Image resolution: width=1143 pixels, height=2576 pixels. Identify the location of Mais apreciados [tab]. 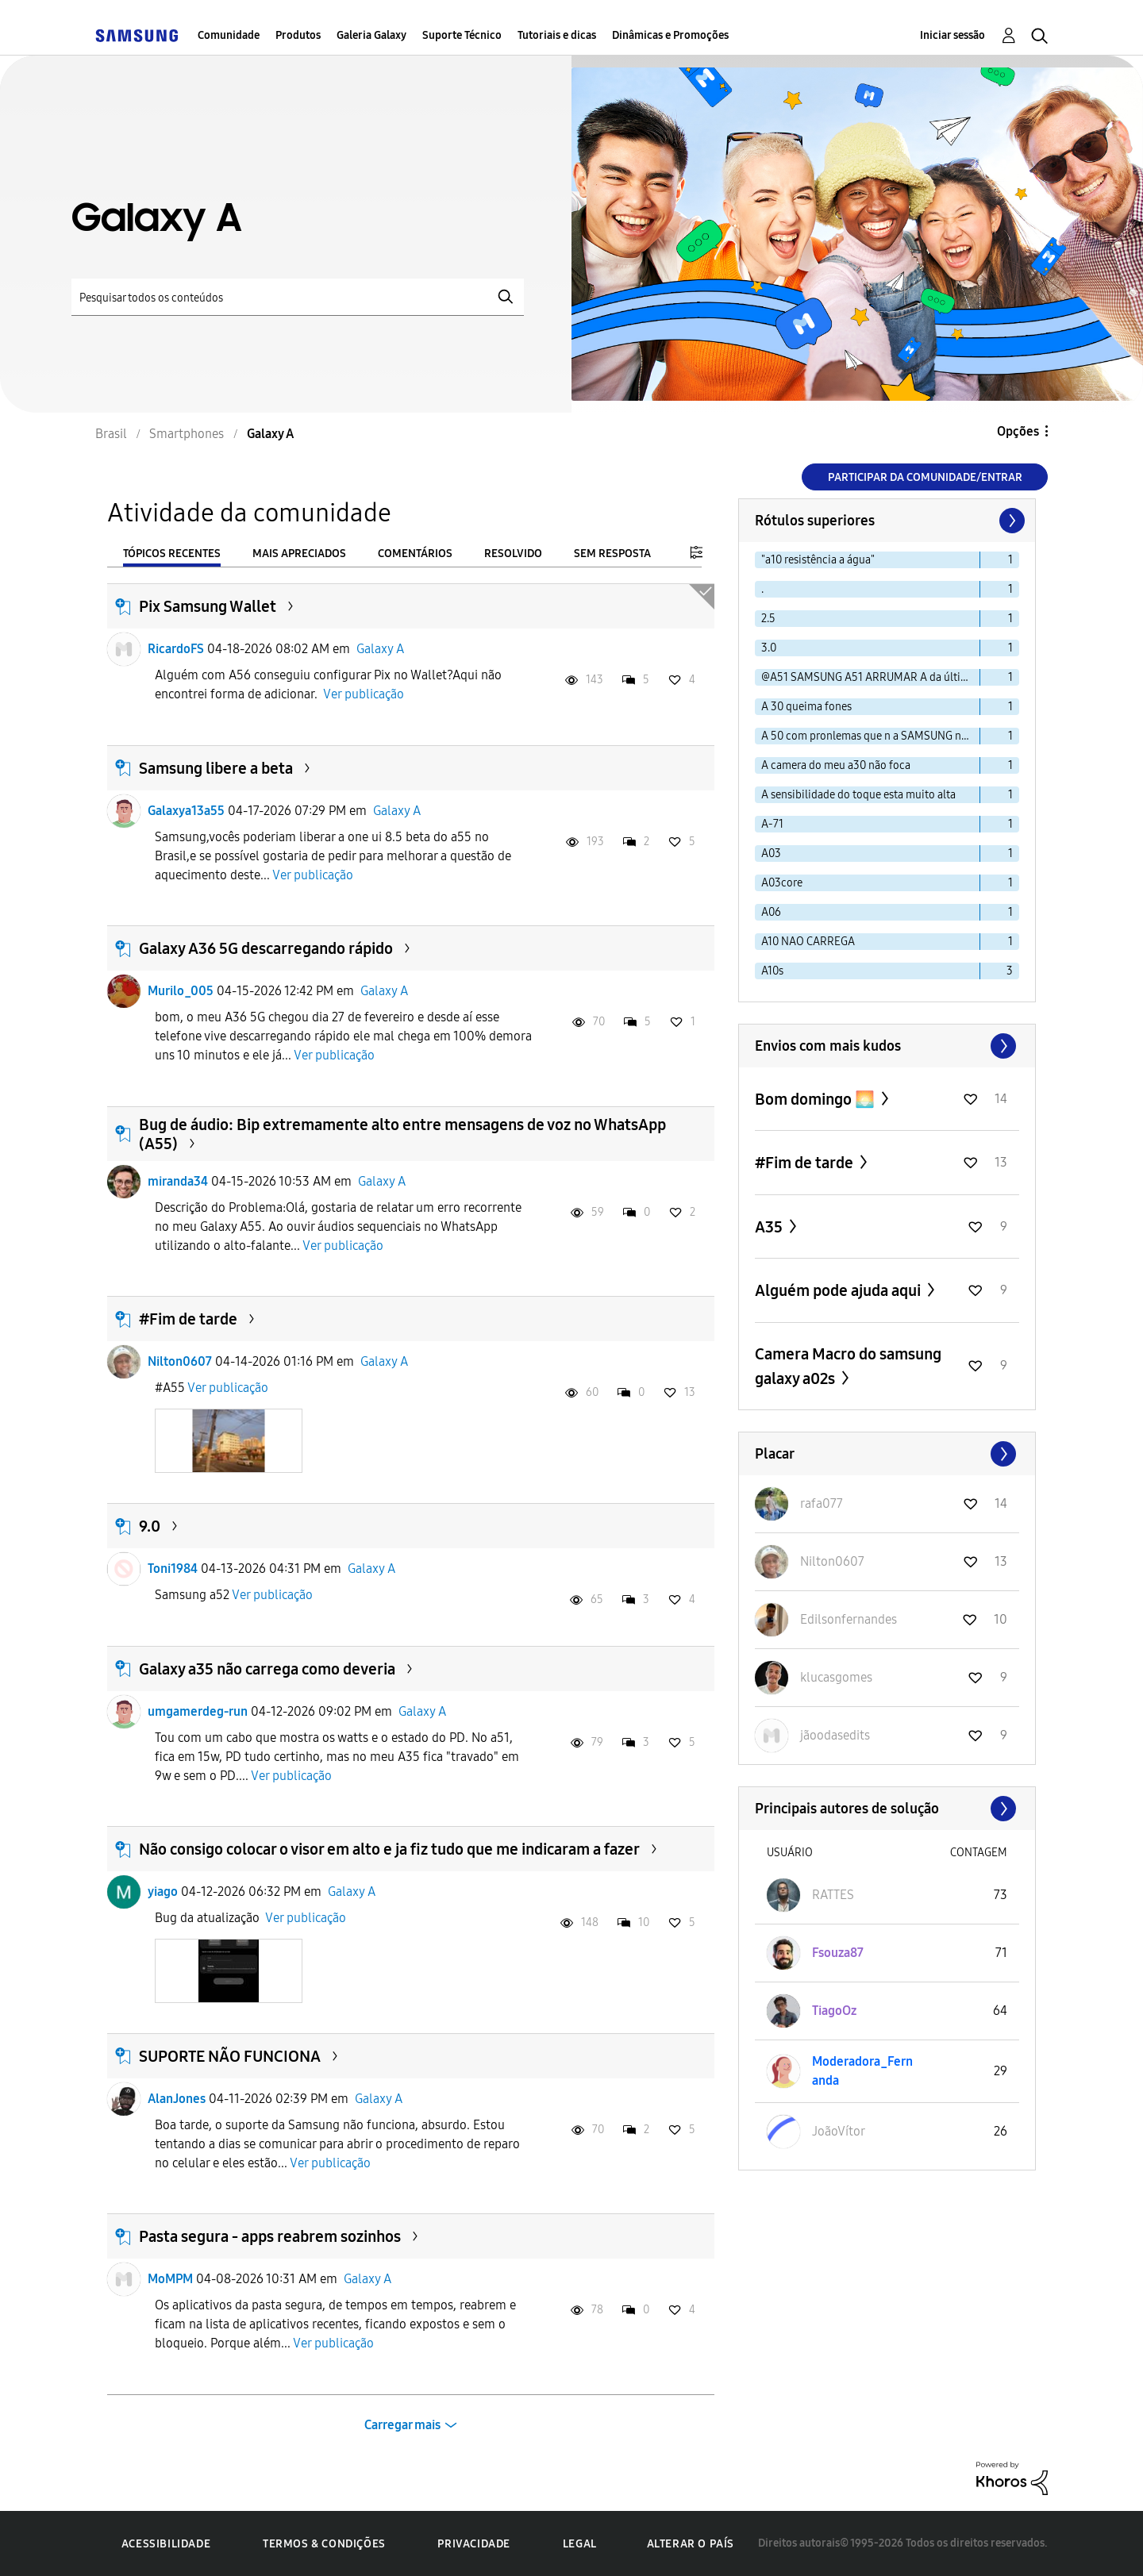
(299, 553).